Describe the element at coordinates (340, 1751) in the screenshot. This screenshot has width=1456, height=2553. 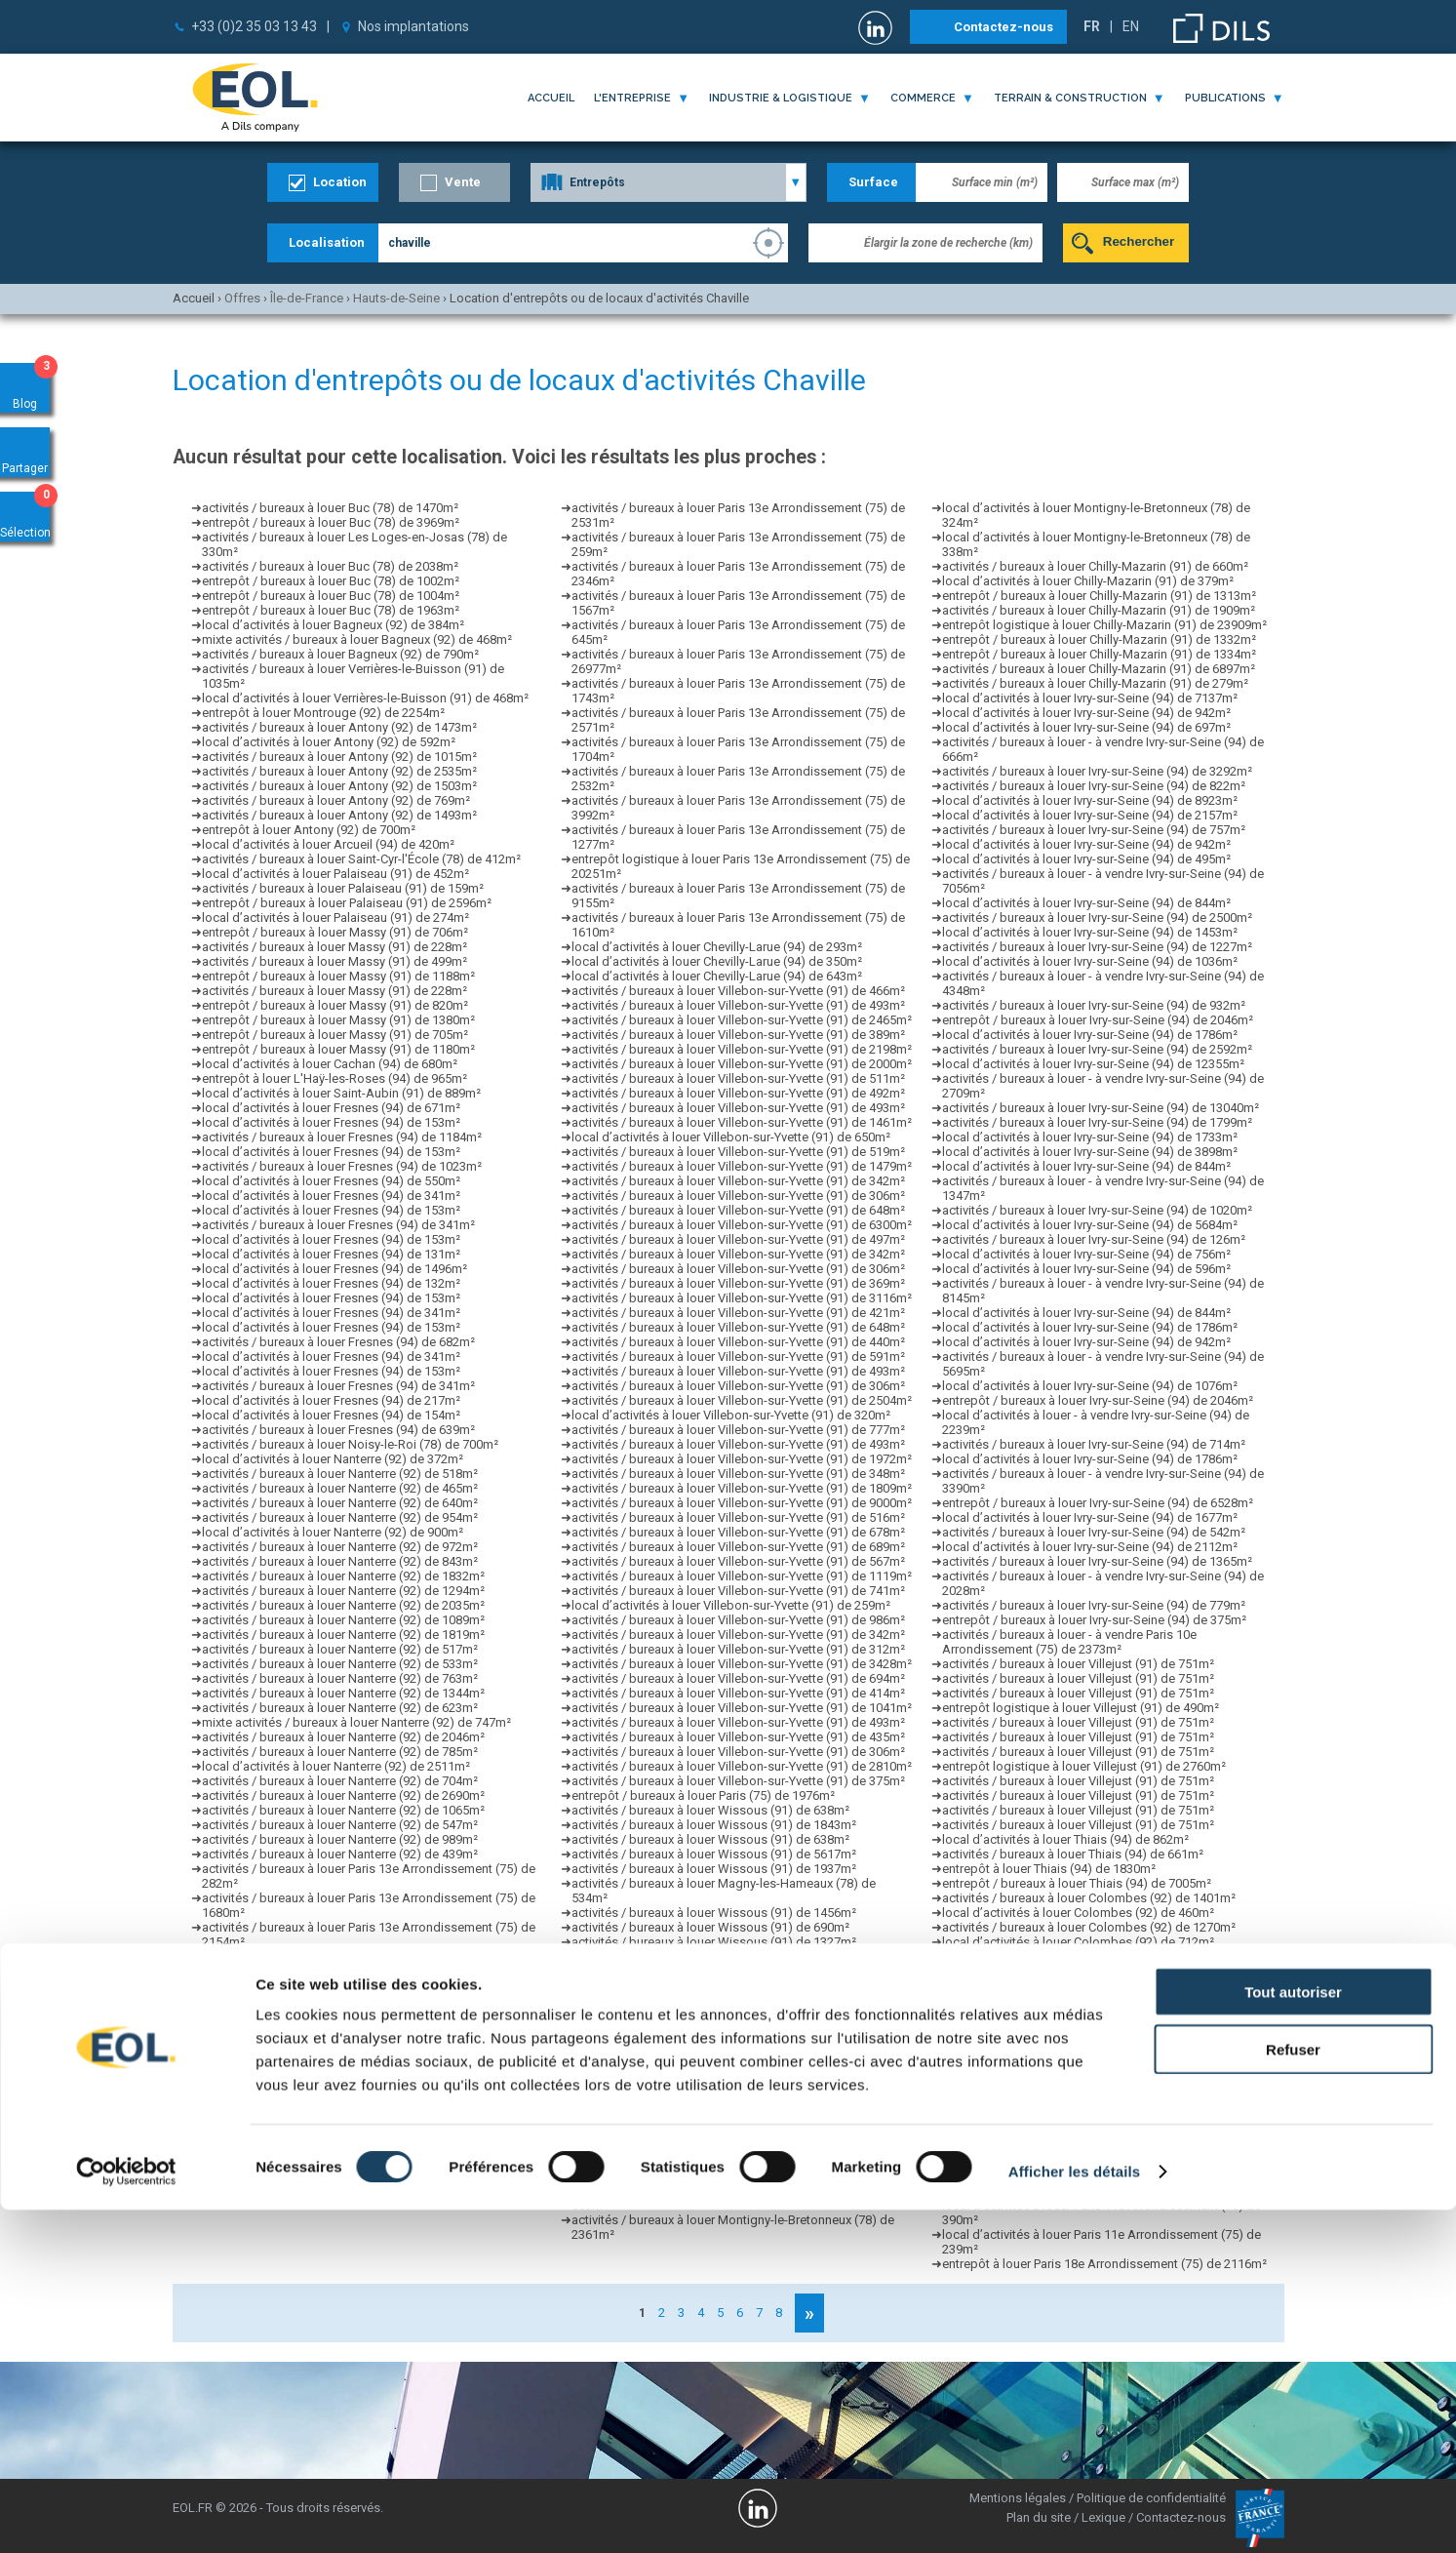
I see `activités / bureaux à louer Nanterre (92) de 785m²` at that location.